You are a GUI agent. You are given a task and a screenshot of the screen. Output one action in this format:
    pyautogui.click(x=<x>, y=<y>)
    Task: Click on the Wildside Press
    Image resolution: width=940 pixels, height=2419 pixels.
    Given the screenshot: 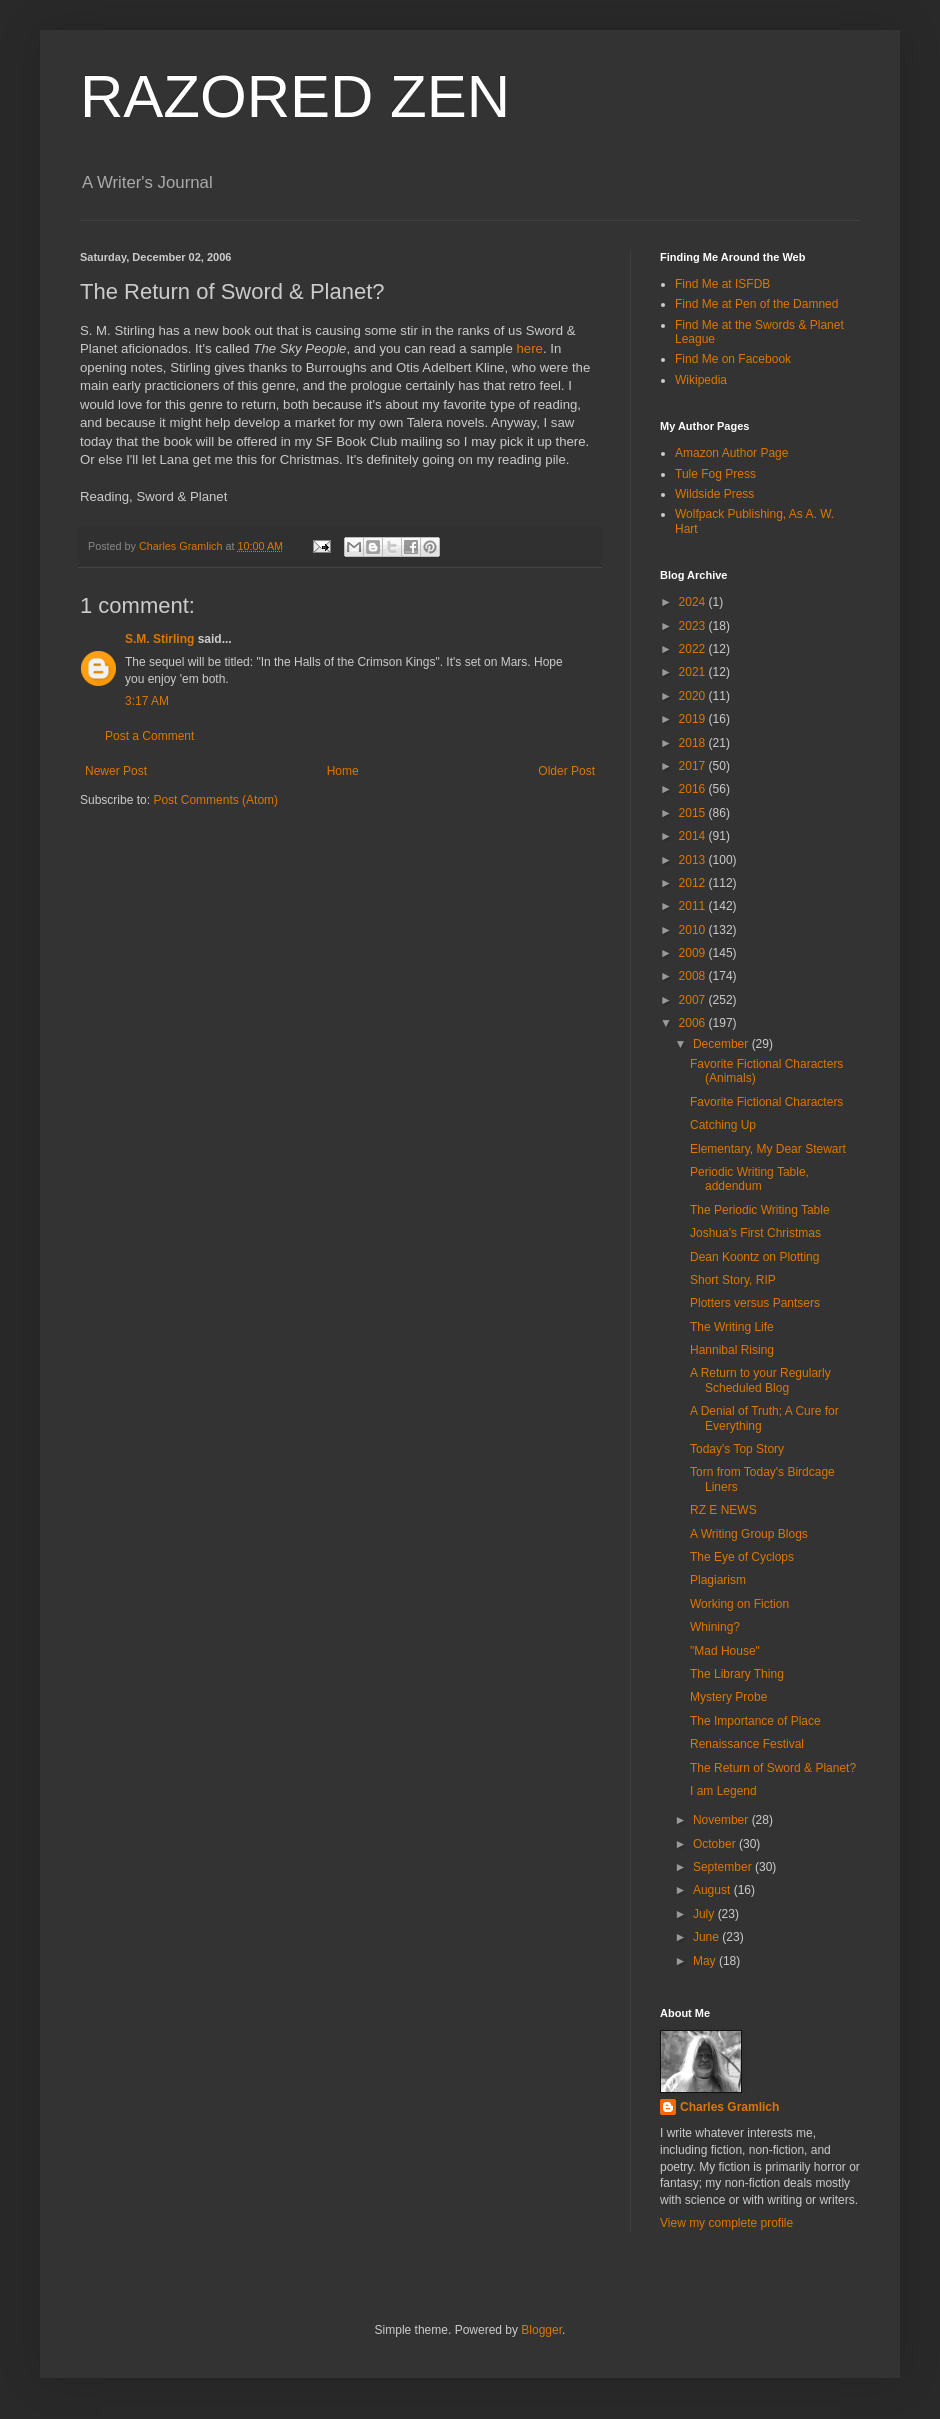 What is the action you would take?
    pyautogui.click(x=714, y=494)
    